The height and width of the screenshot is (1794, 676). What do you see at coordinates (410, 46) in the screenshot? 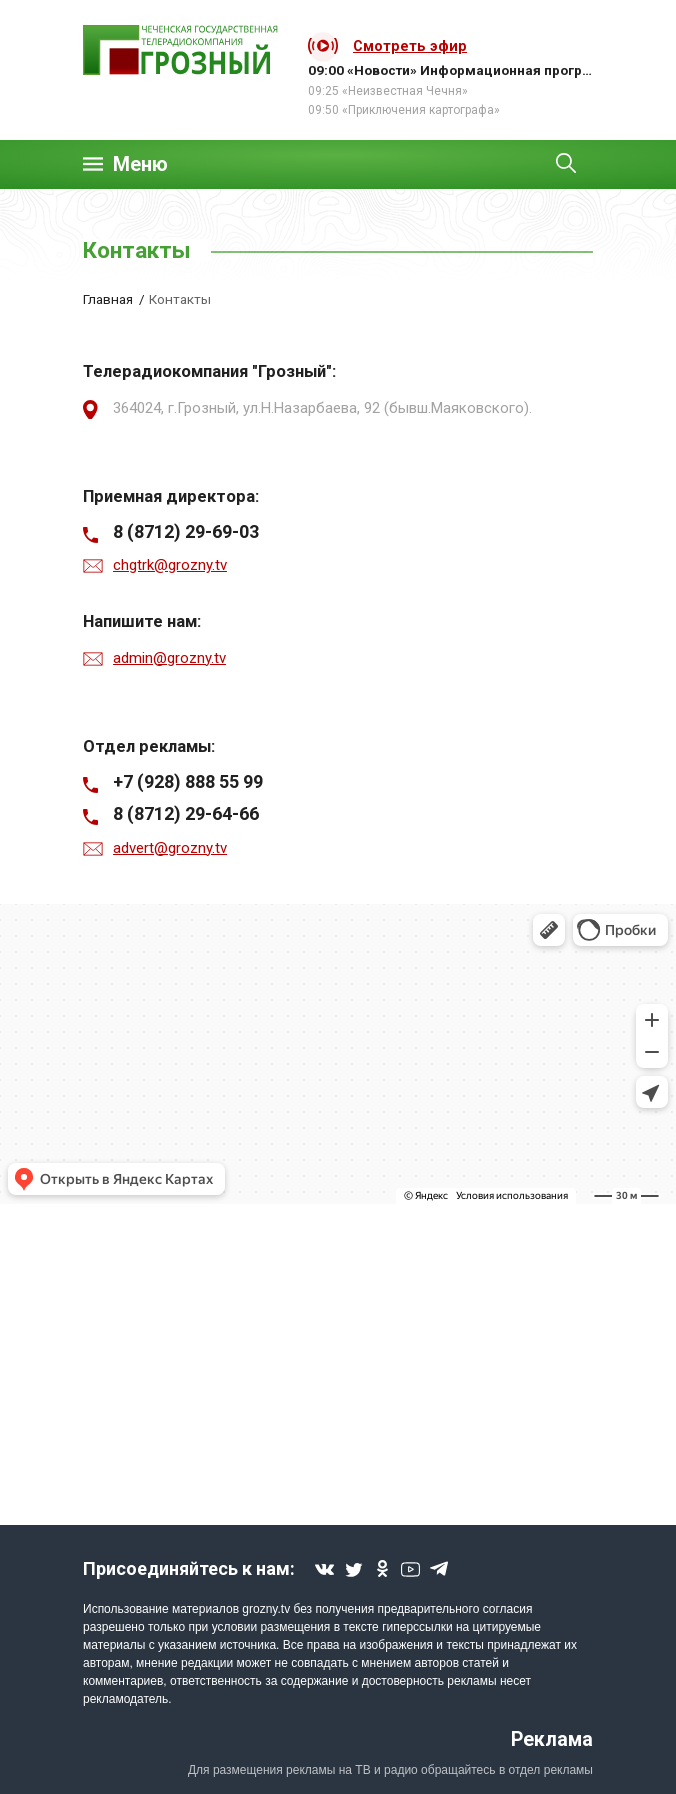
I see `Смотреть эфир` at bounding box center [410, 46].